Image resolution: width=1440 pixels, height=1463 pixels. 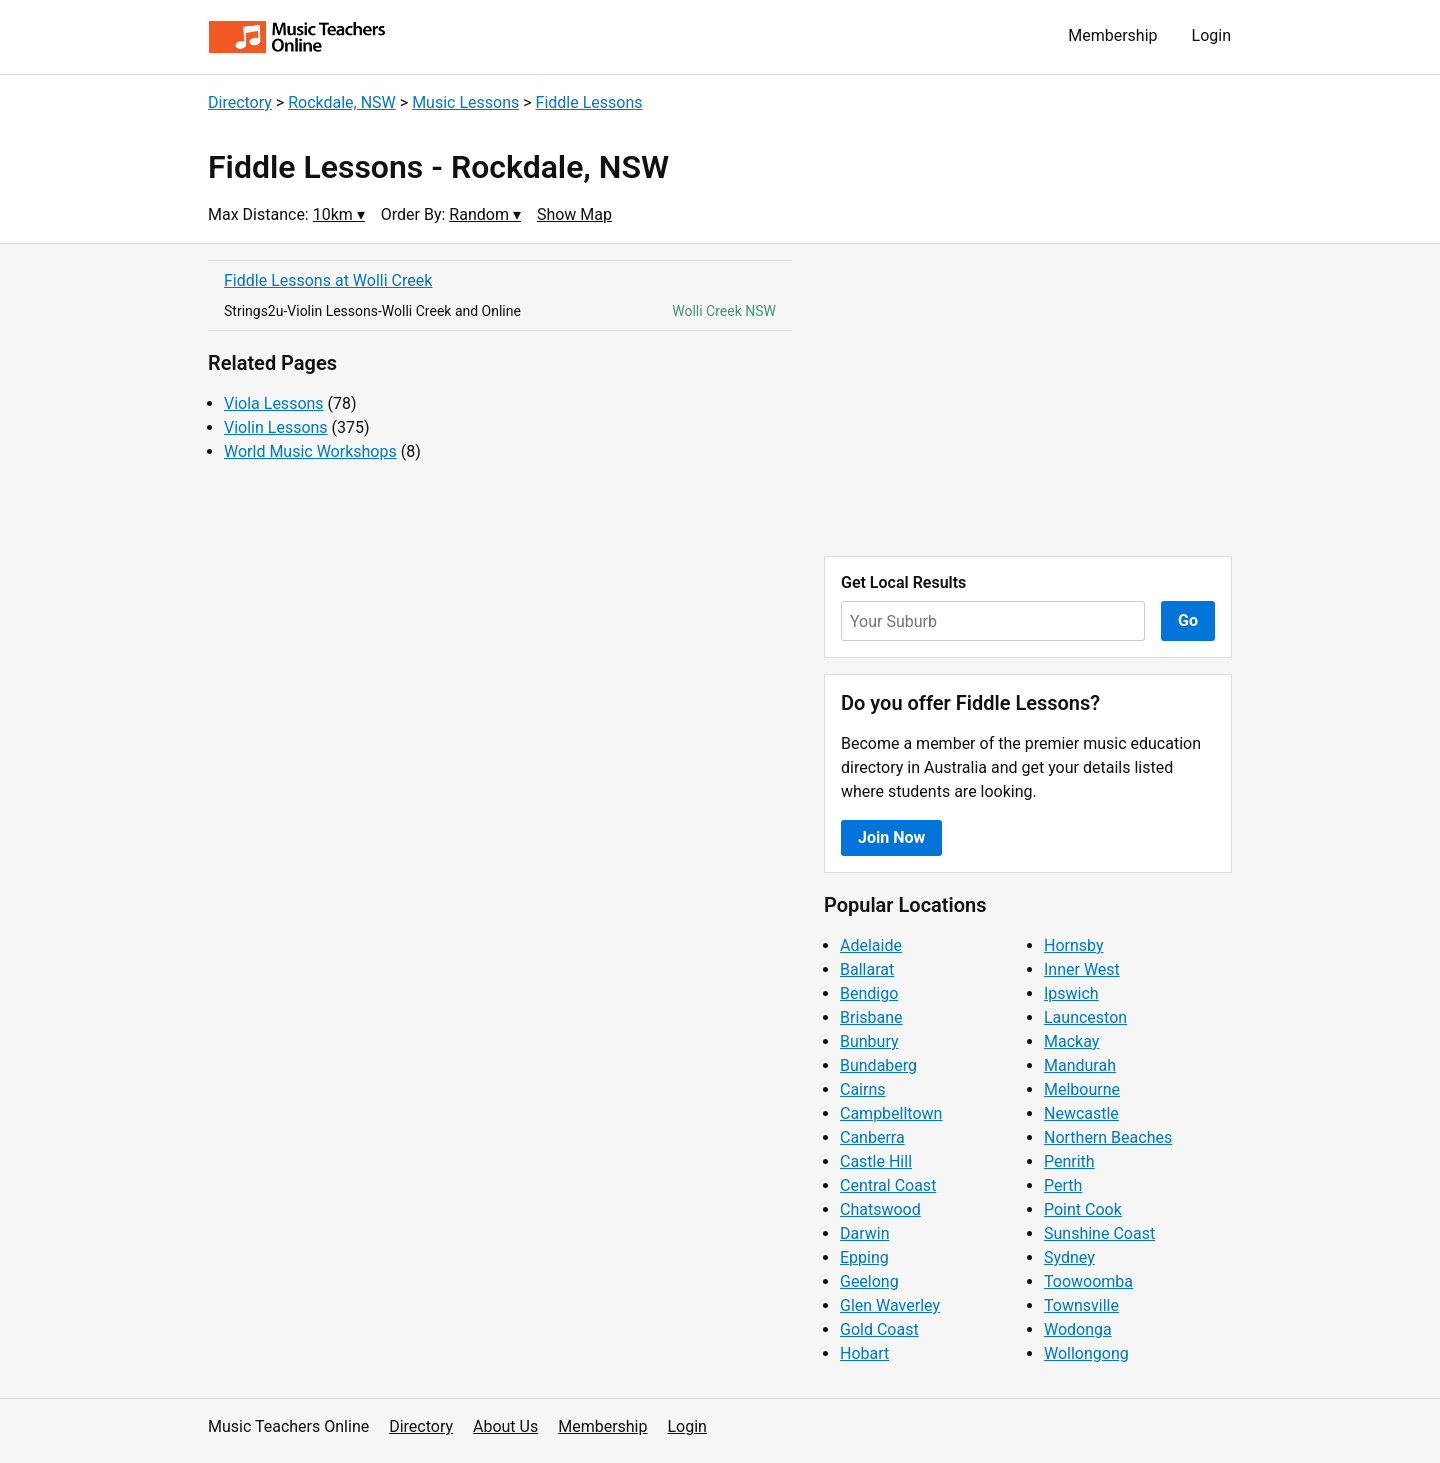 I want to click on Ipswich, so click(x=1071, y=993).